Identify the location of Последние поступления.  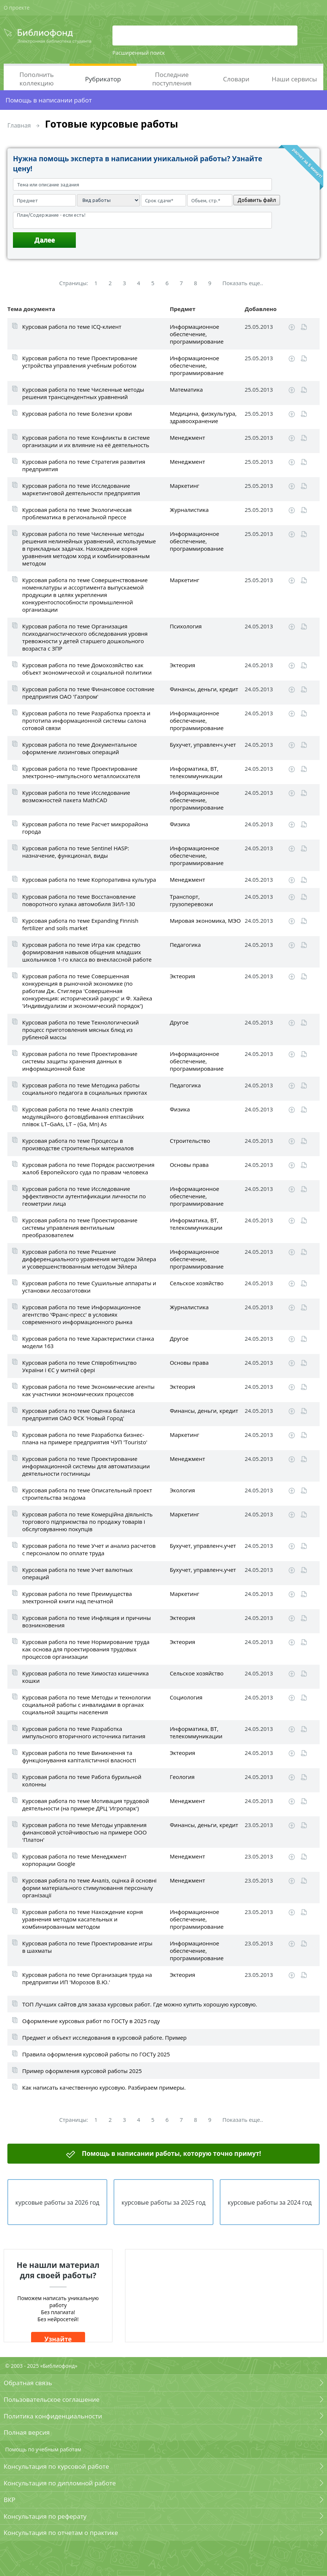
(171, 78).